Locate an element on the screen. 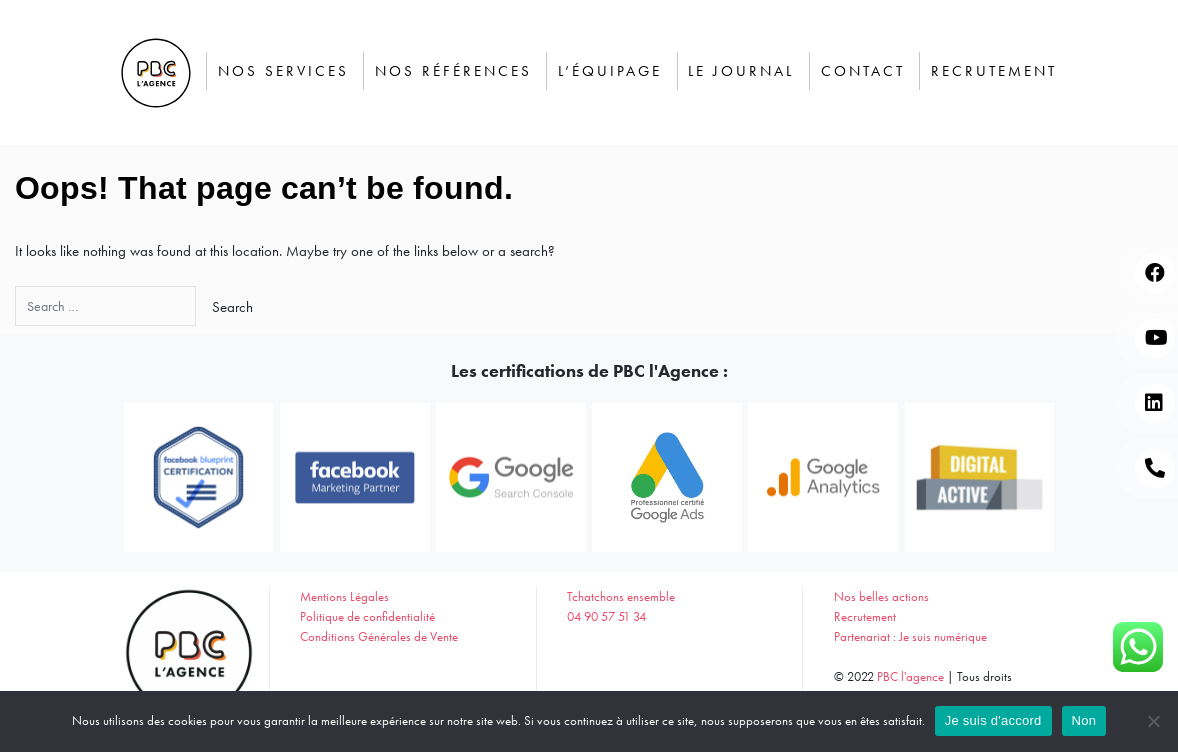  Tchatchons ensemble is located at coordinates (621, 596).